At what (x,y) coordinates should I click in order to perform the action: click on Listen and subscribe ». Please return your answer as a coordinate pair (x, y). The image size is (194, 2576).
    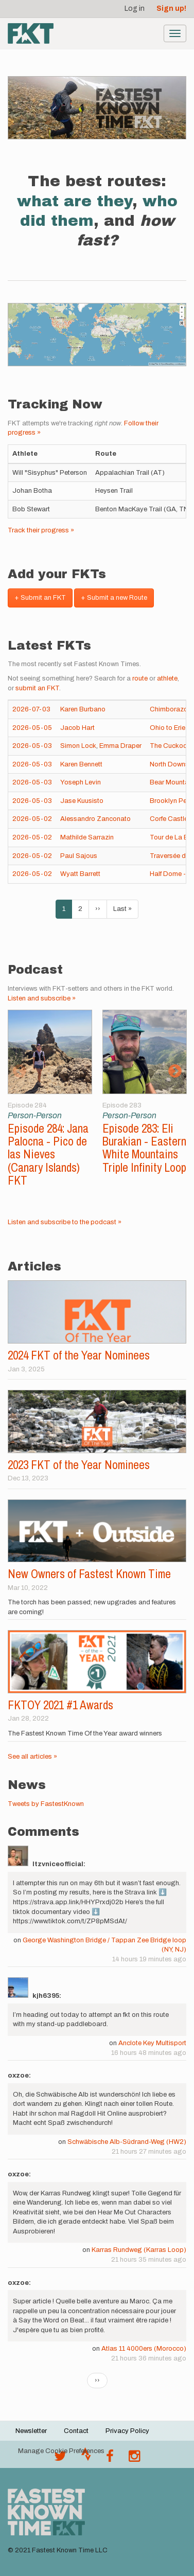
    Looking at the image, I should click on (42, 998).